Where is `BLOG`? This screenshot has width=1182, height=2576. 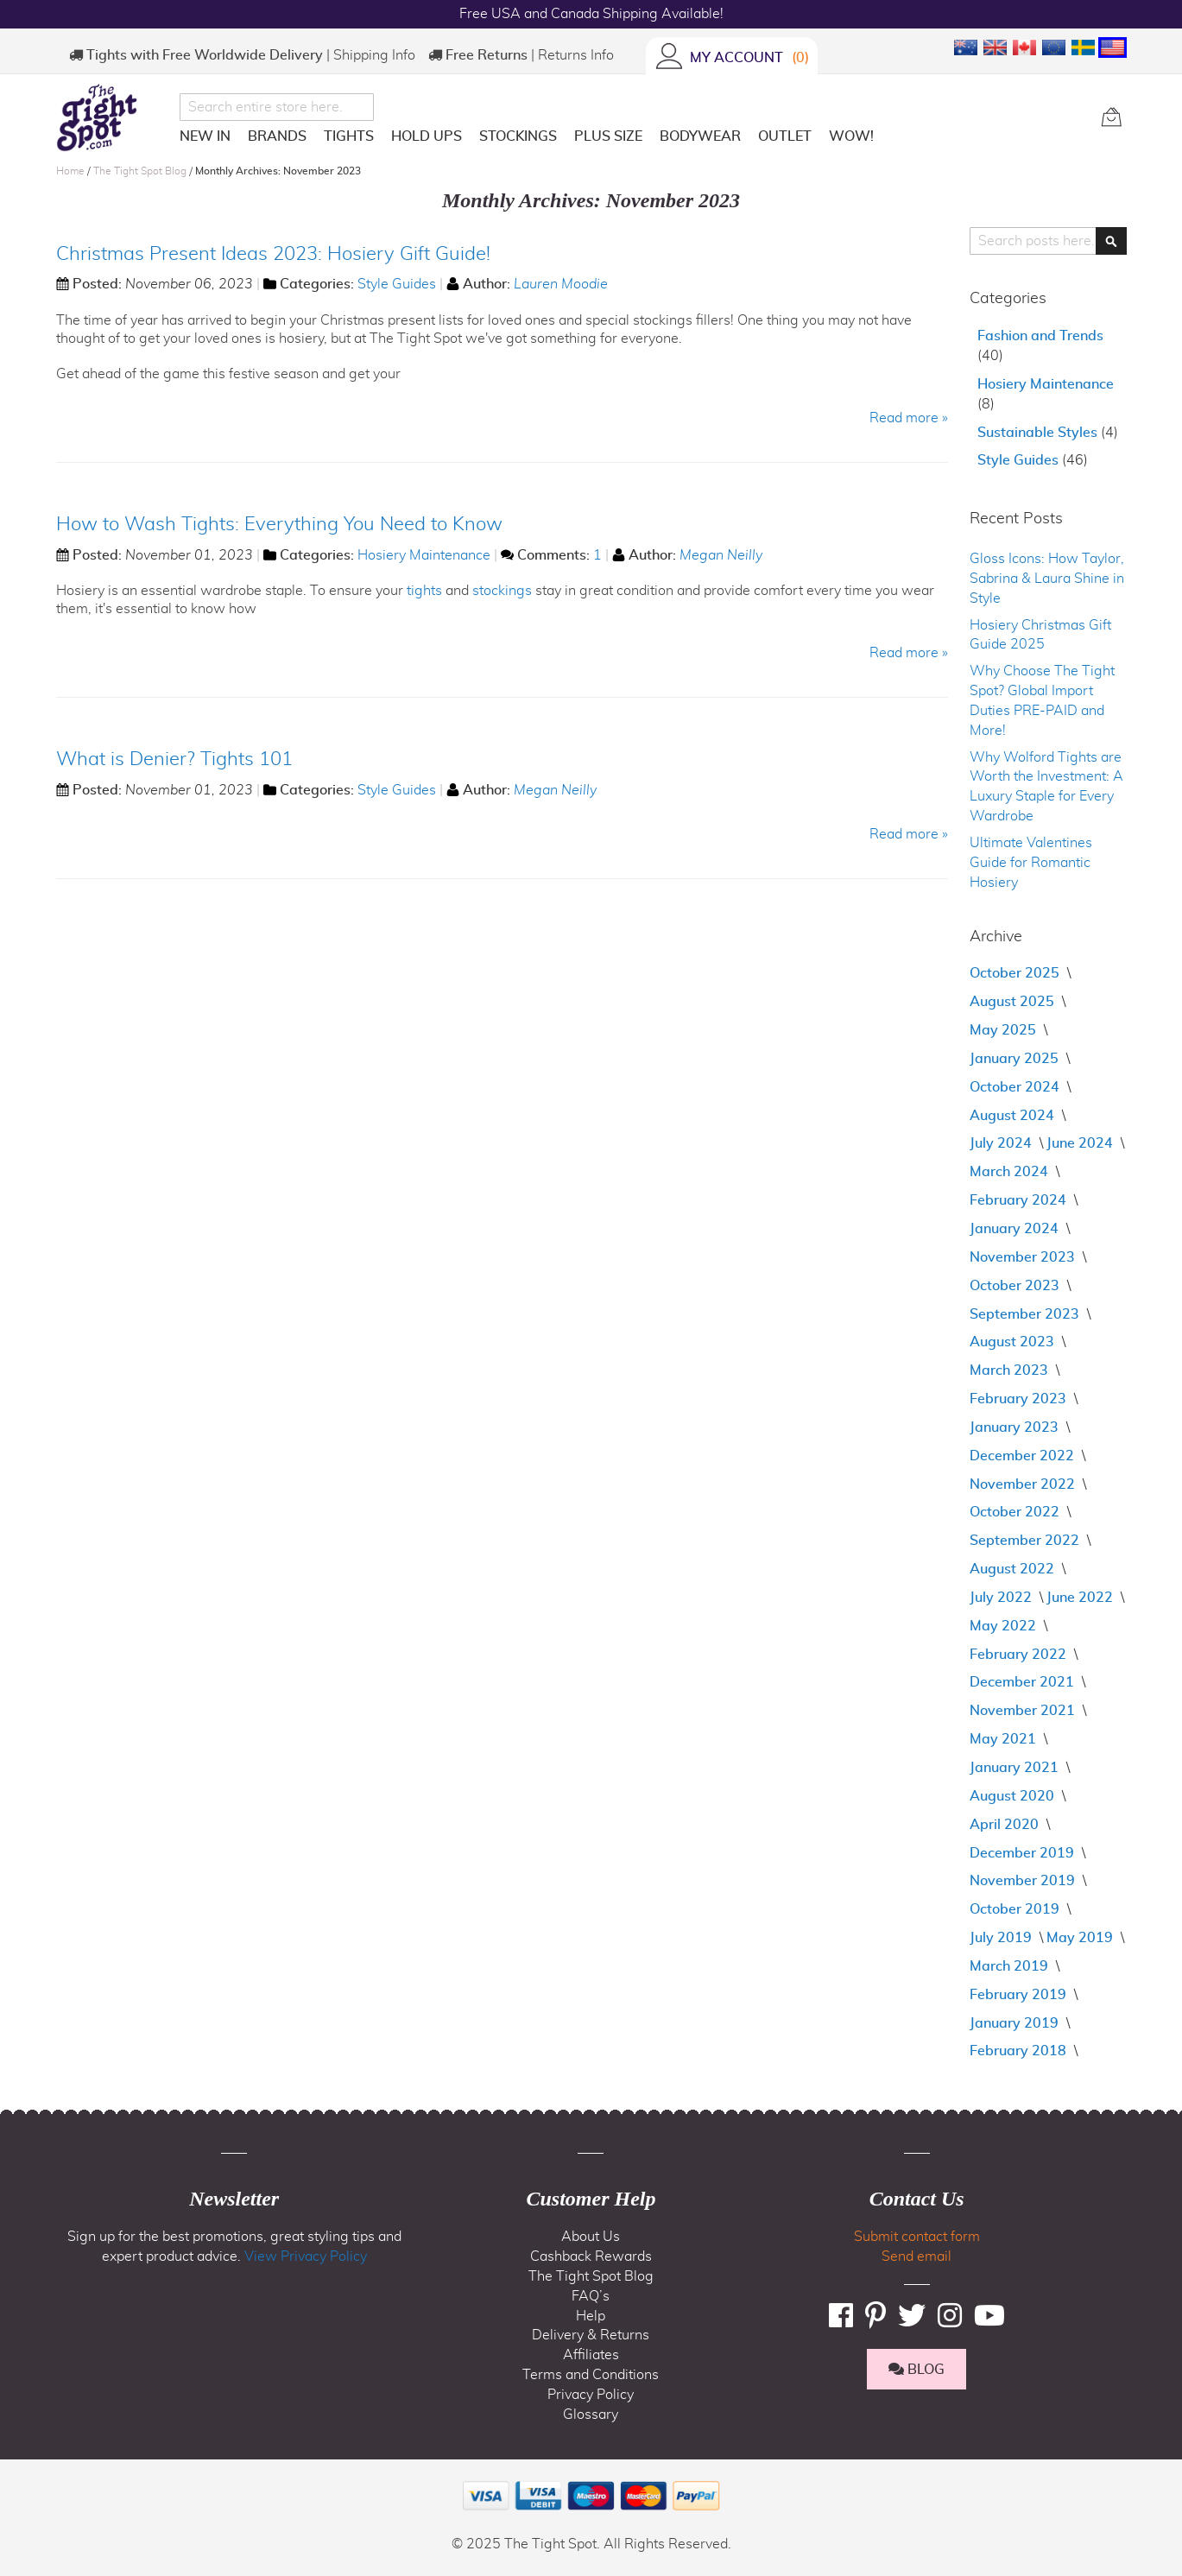 BLOG is located at coordinates (916, 2369).